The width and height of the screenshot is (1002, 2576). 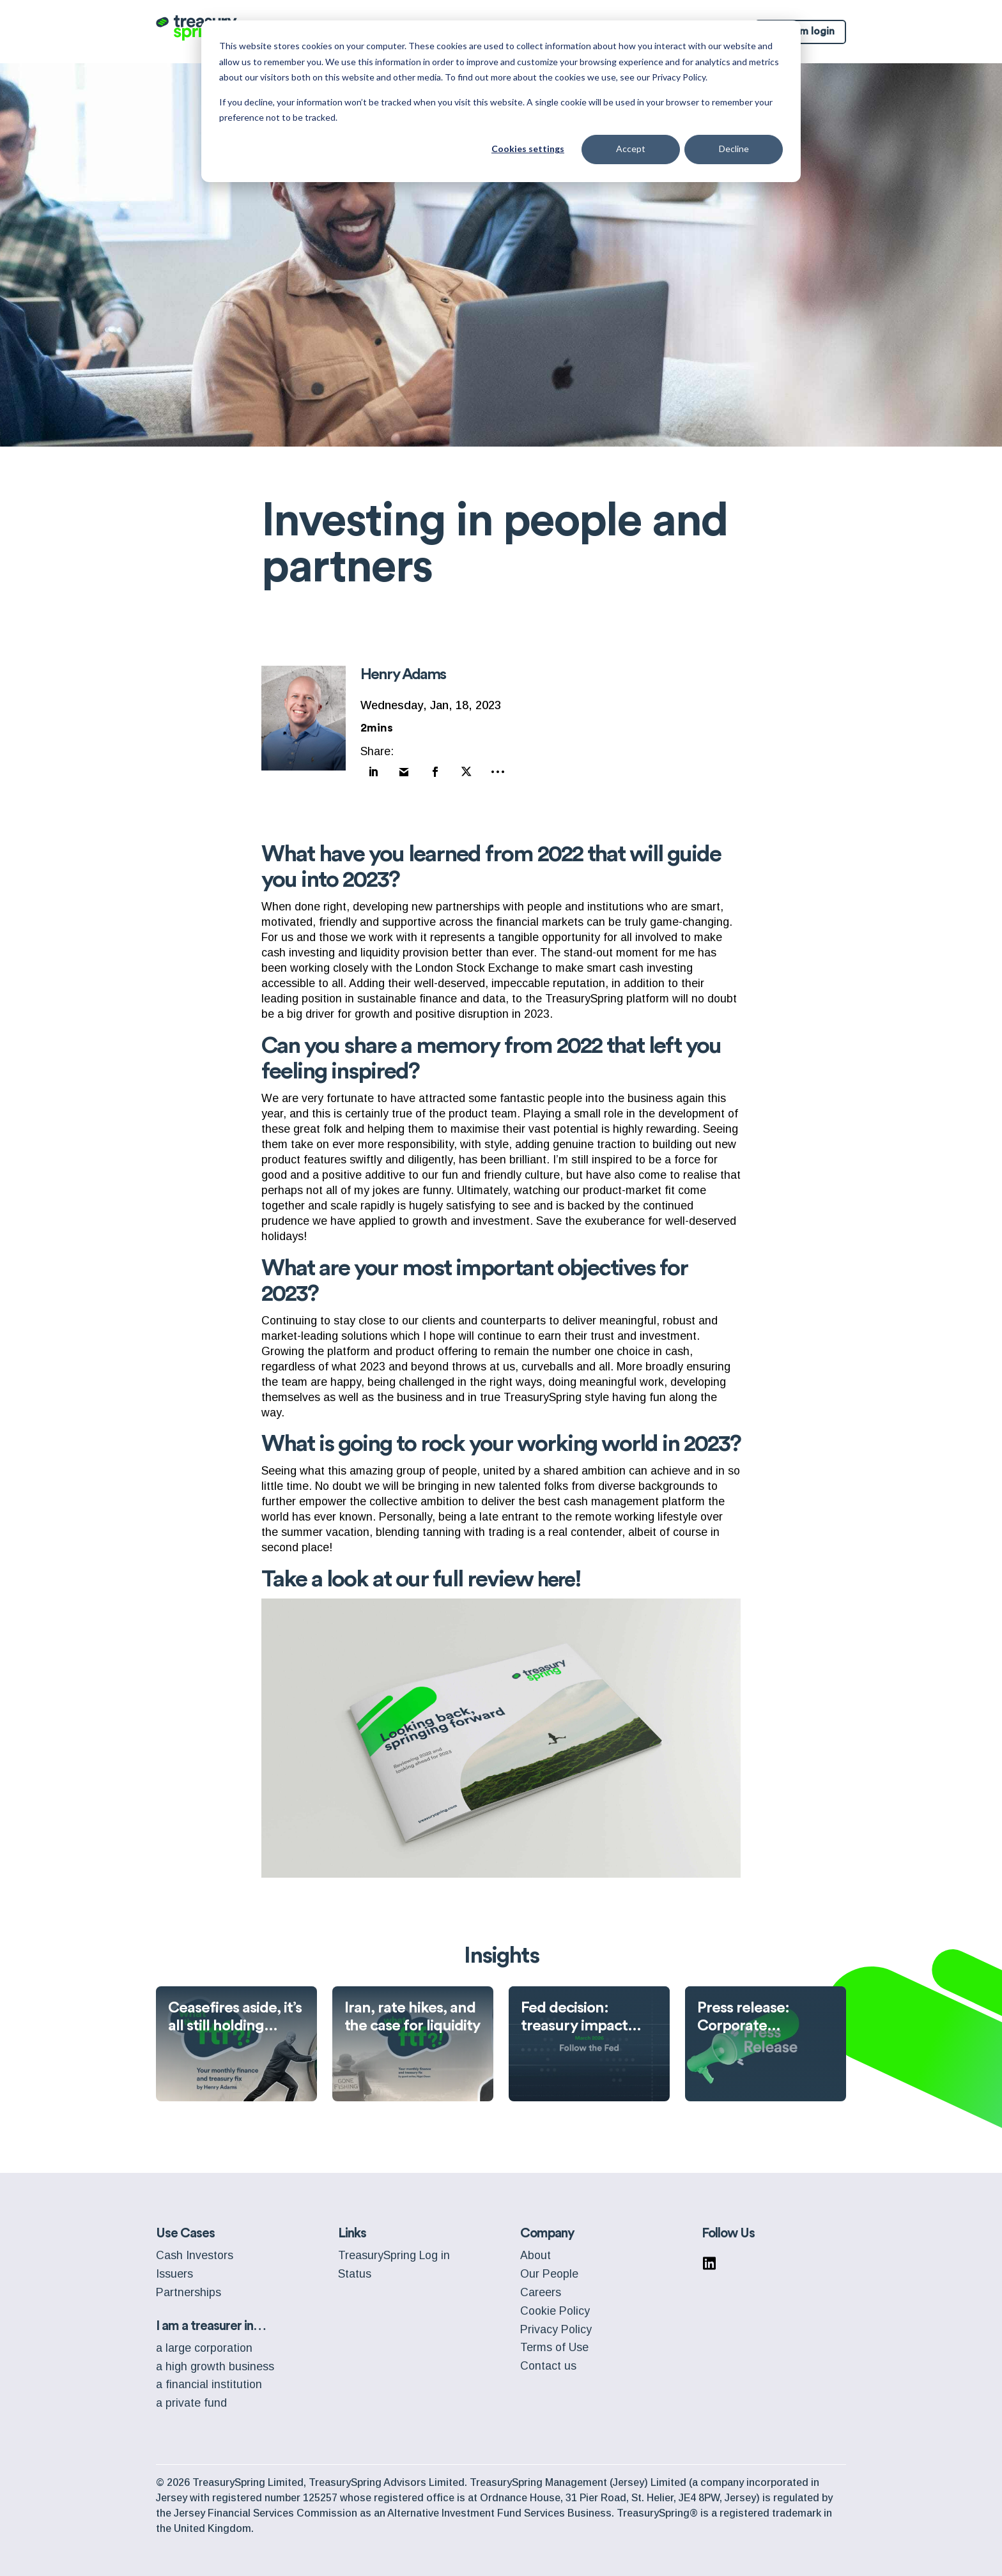 What do you see at coordinates (204, 2342) in the screenshot?
I see `a large corporation [menuitem]` at bounding box center [204, 2342].